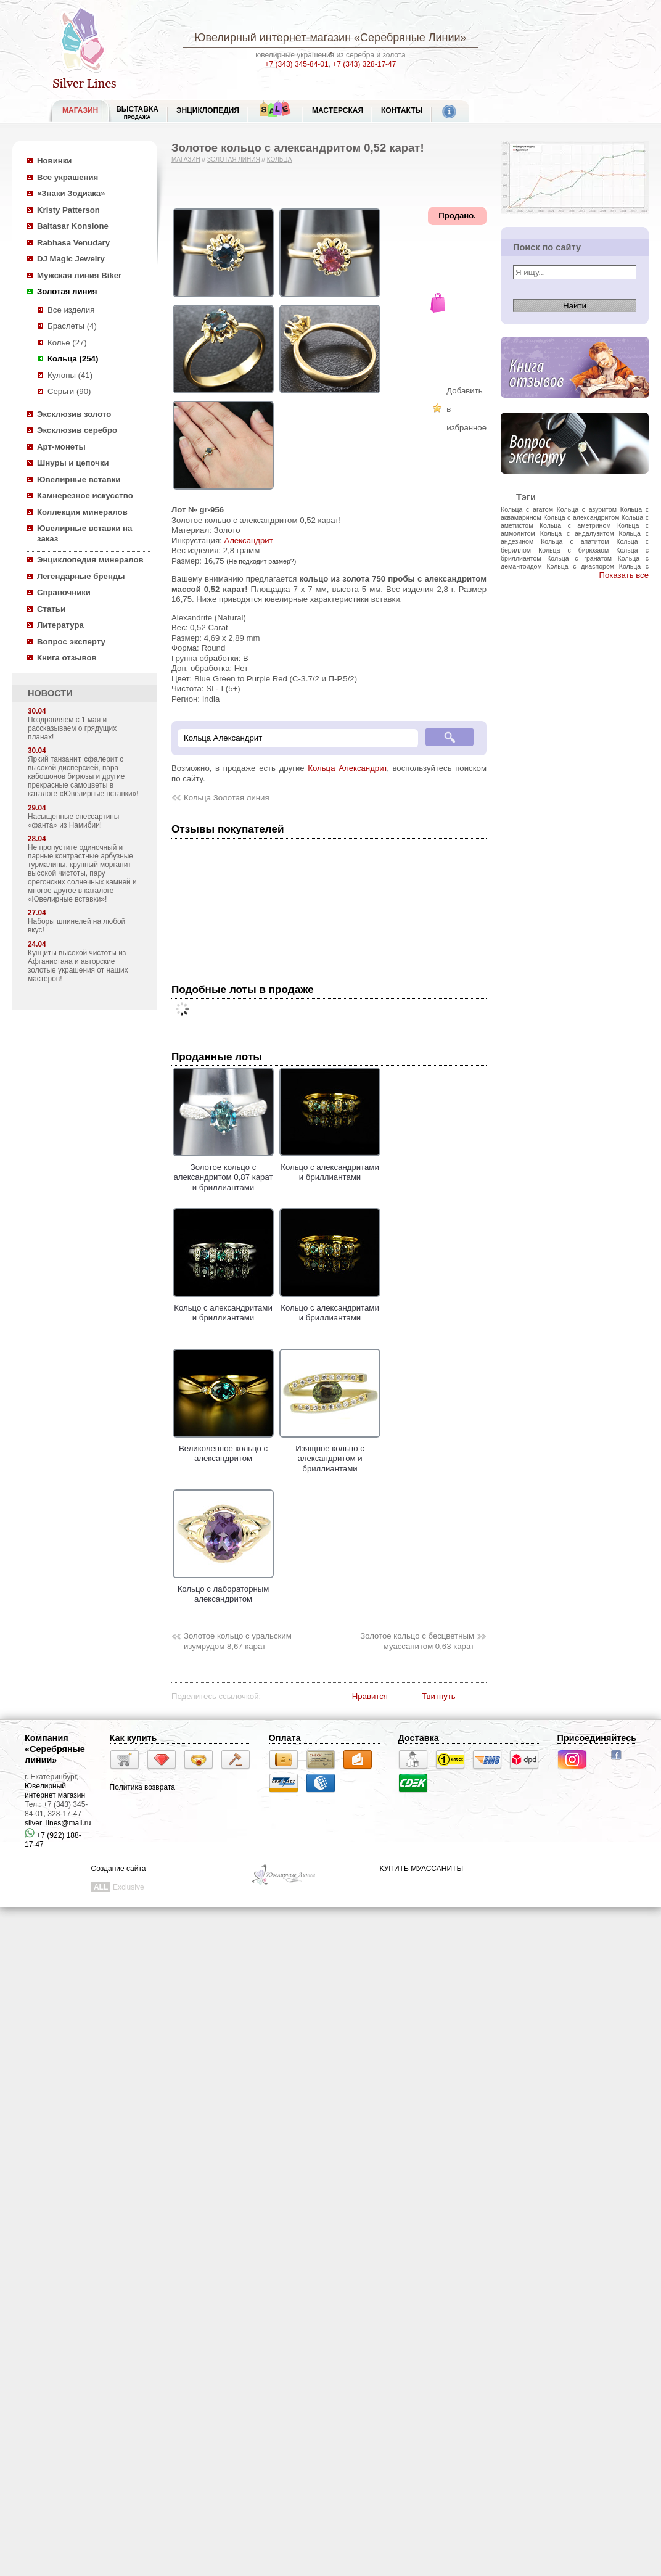 The image size is (661, 2576). I want to click on Мастерская, so click(337, 110).